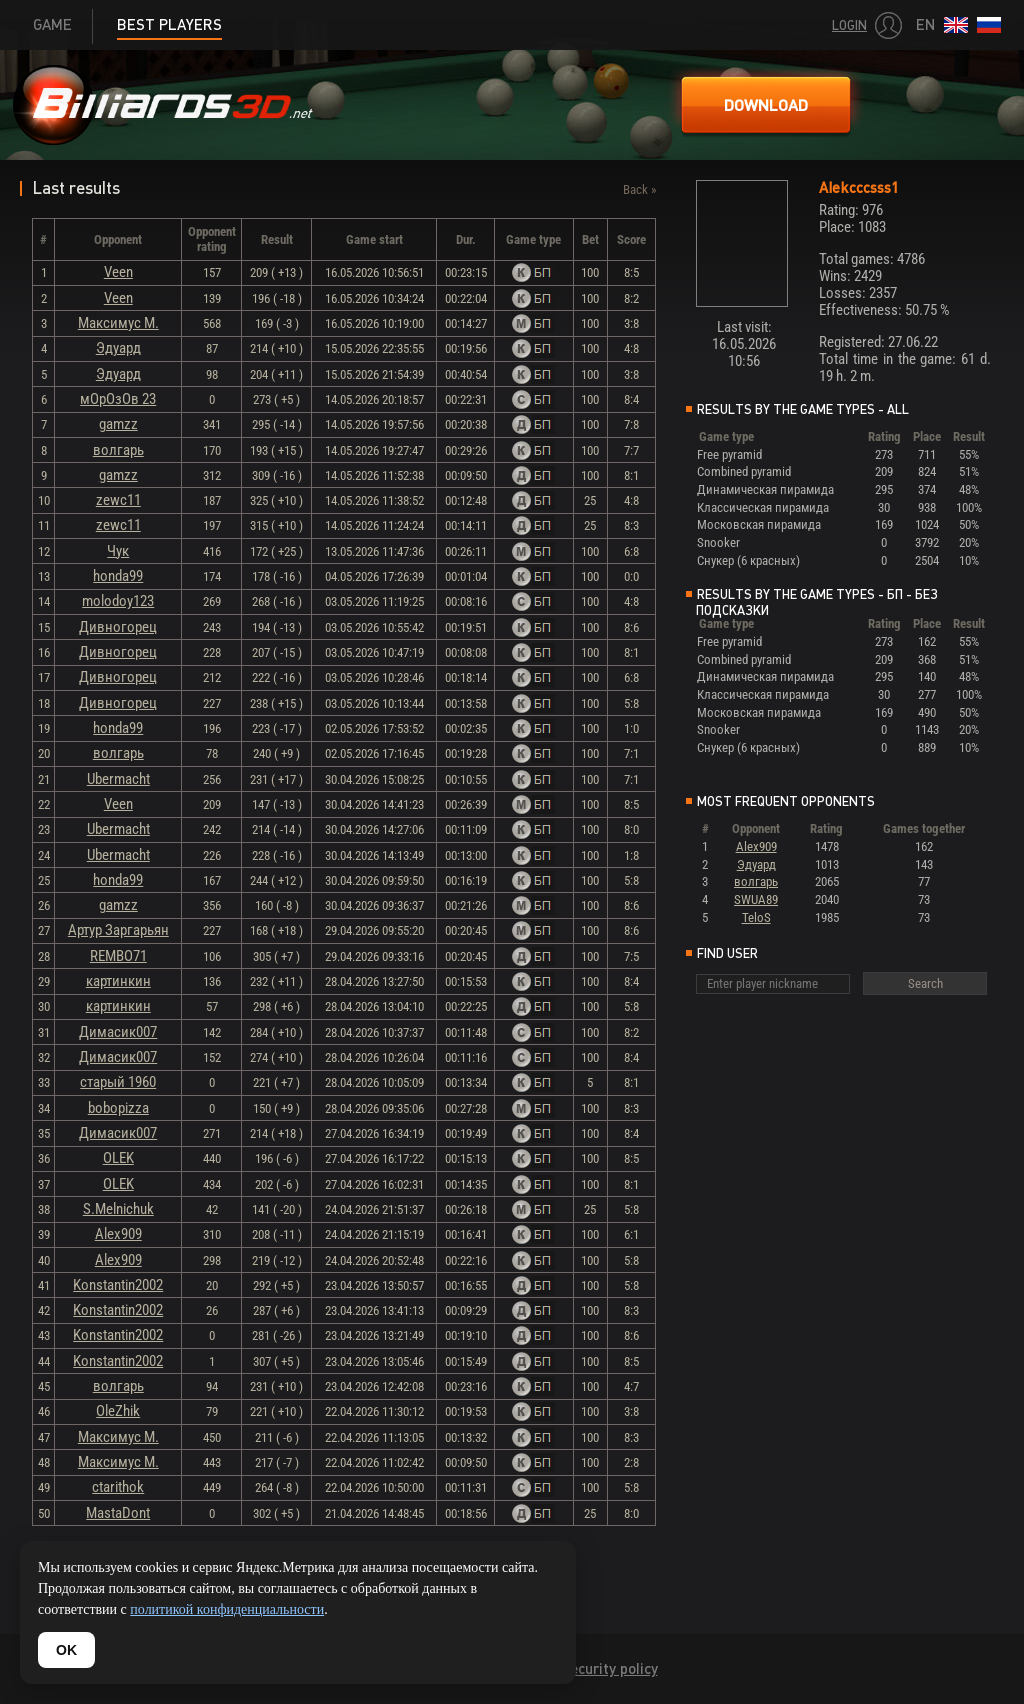 Image resolution: width=1024 pixels, height=1704 pixels. What do you see at coordinates (118, 1082) in the screenshot?
I see `старый 1960` at bounding box center [118, 1082].